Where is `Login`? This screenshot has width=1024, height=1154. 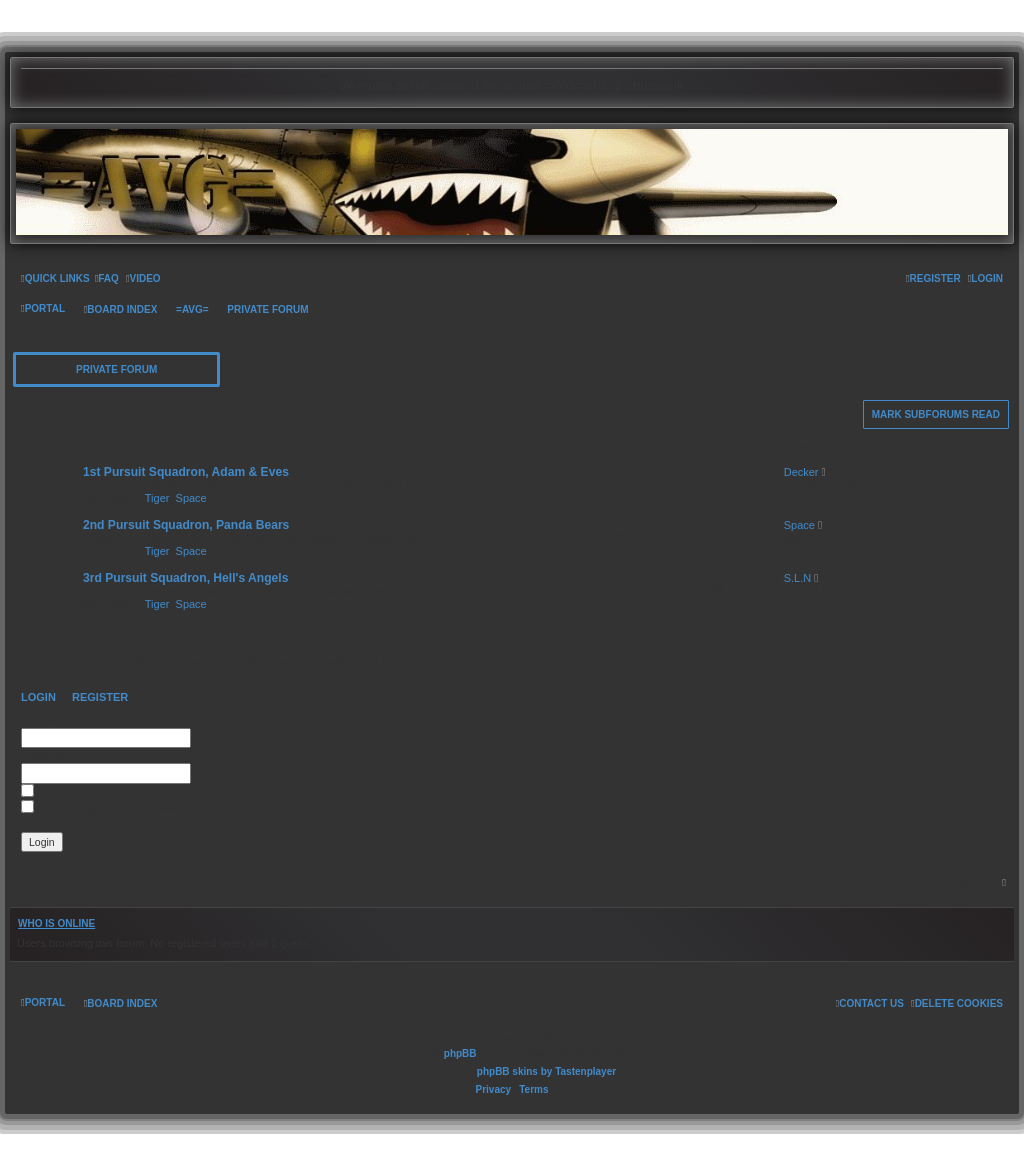 Login is located at coordinates (38, 697).